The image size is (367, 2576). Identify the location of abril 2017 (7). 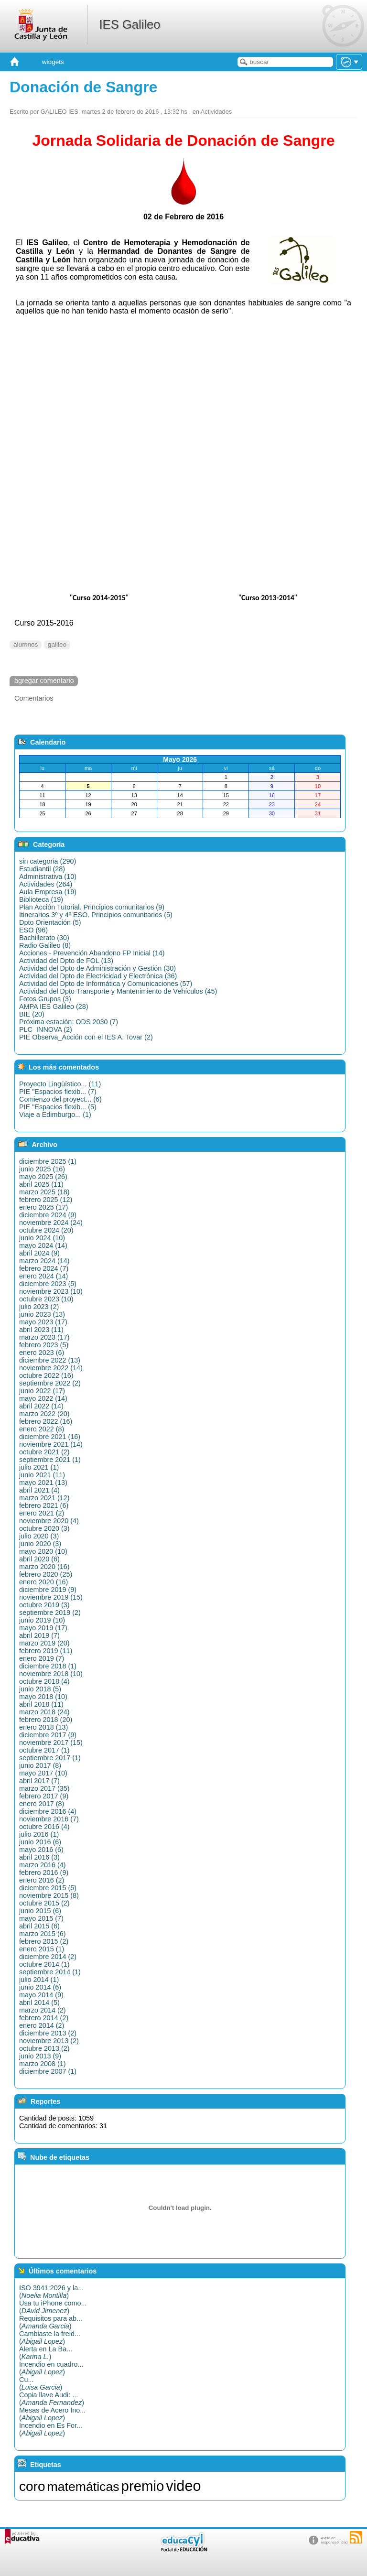
(39, 1781).